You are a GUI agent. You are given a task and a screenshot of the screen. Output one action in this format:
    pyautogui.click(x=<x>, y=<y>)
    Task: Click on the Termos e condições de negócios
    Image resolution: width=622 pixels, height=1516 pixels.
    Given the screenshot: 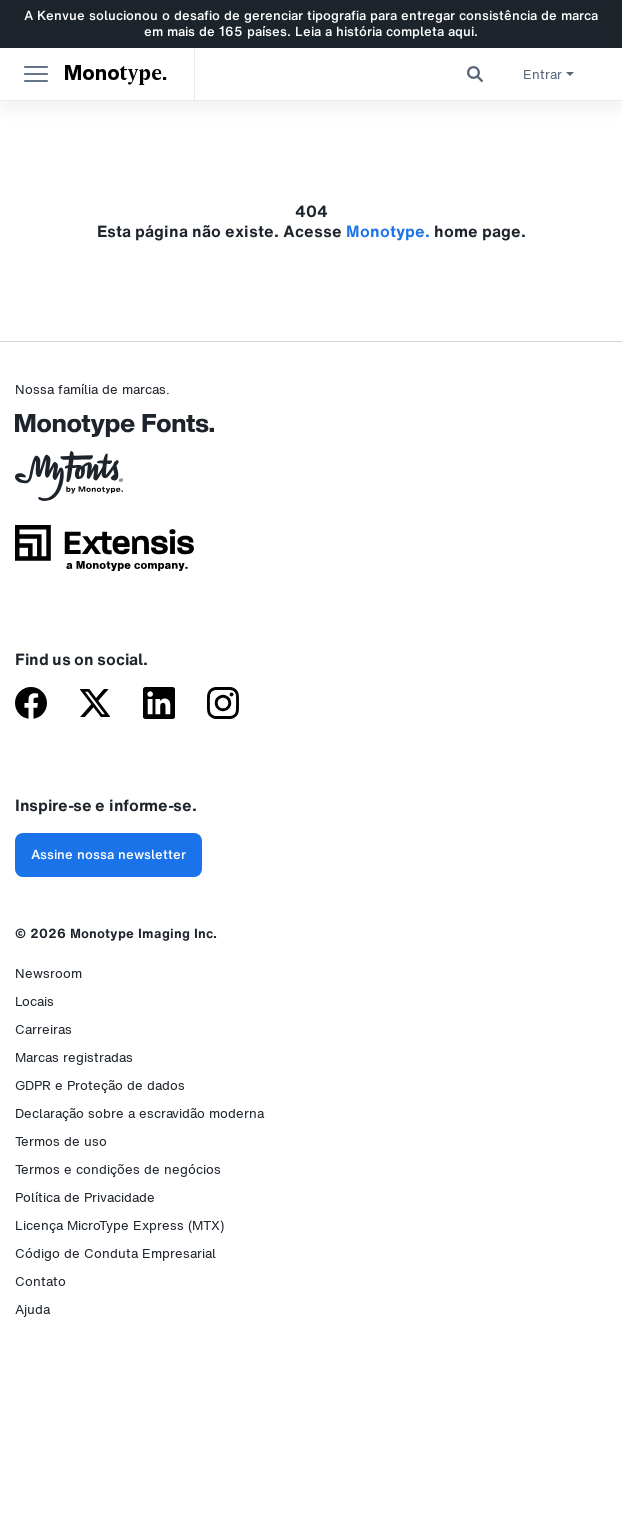 What is the action you would take?
    pyautogui.click(x=118, y=1169)
    